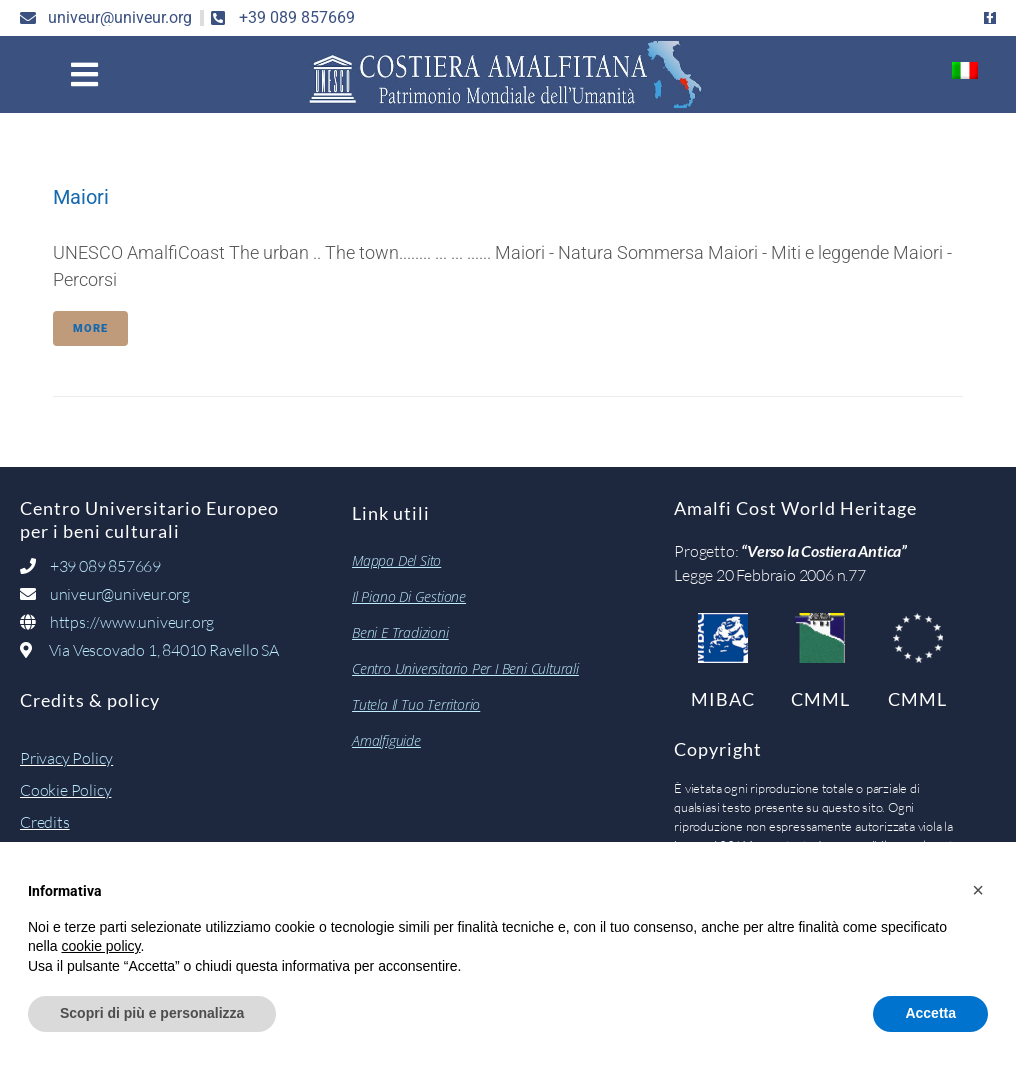 This screenshot has width=1016, height=1068. What do you see at coordinates (90, 328) in the screenshot?
I see `More` at bounding box center [90, 328].